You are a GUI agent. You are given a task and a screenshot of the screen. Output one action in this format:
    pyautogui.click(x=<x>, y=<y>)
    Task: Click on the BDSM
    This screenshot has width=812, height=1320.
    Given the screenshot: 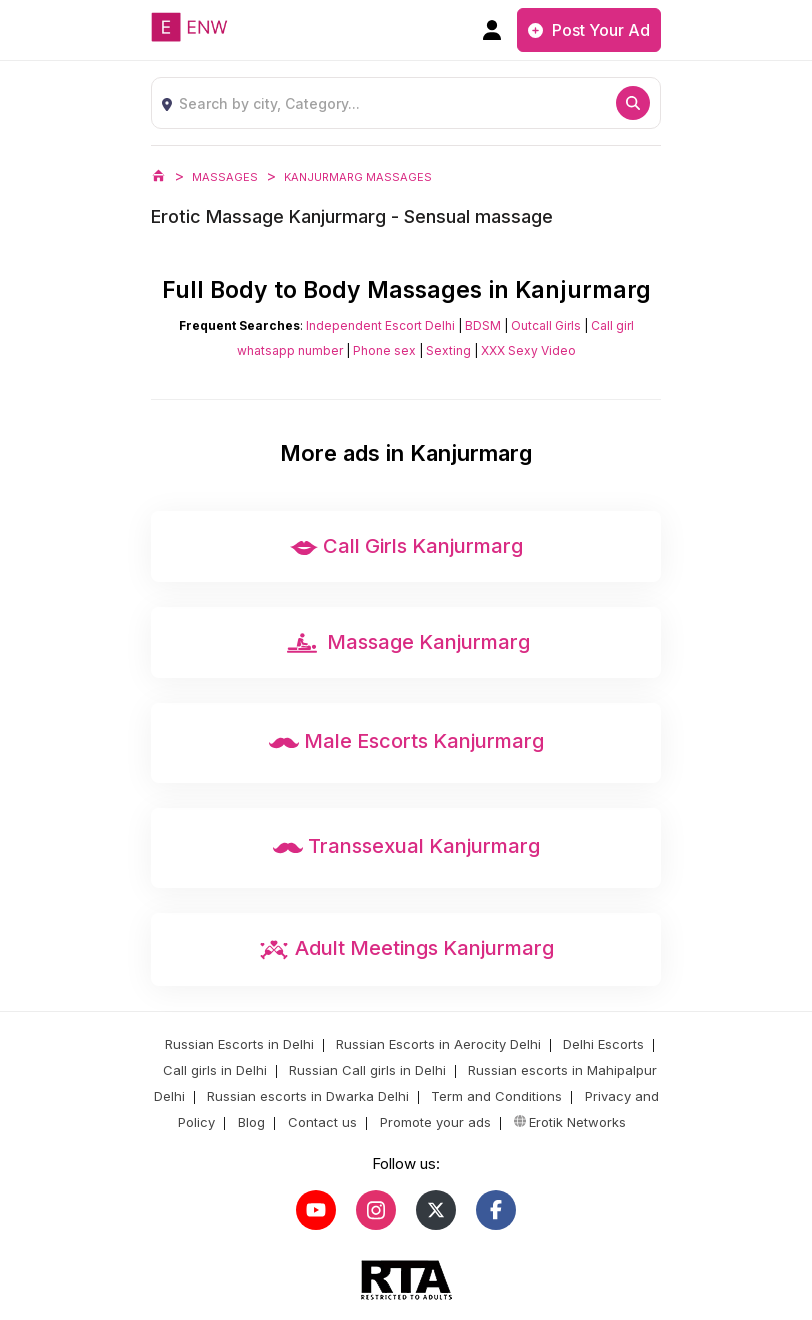 What is the action you would take?
    pyautogui.click(x=483, y=325)
    